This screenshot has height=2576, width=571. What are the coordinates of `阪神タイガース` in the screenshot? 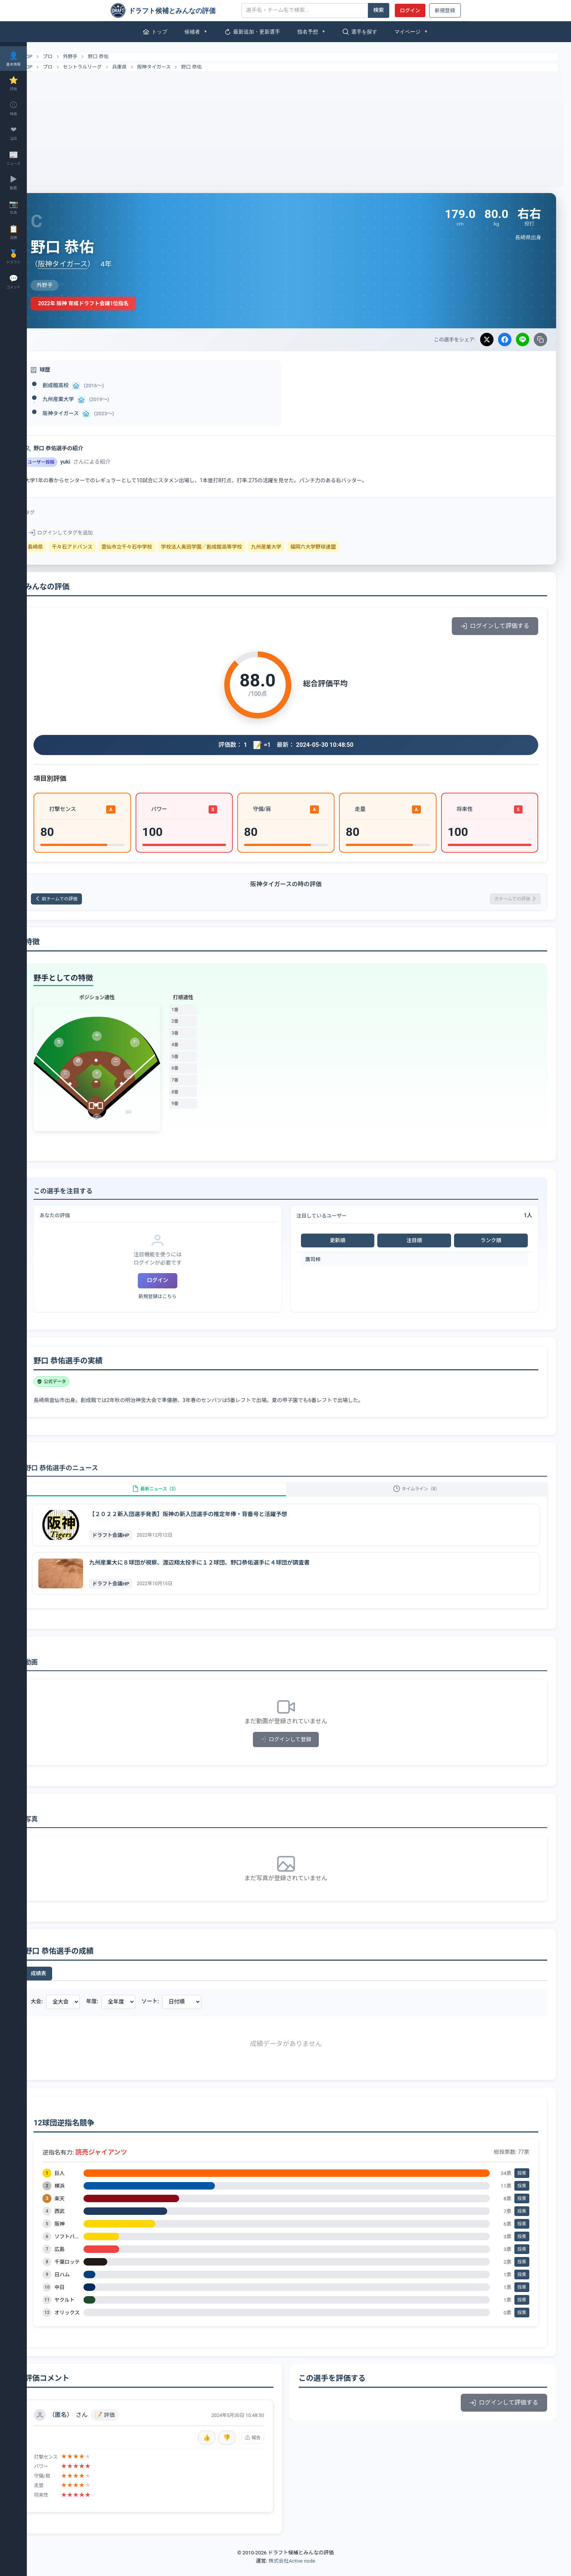 It's located at (180, 67).